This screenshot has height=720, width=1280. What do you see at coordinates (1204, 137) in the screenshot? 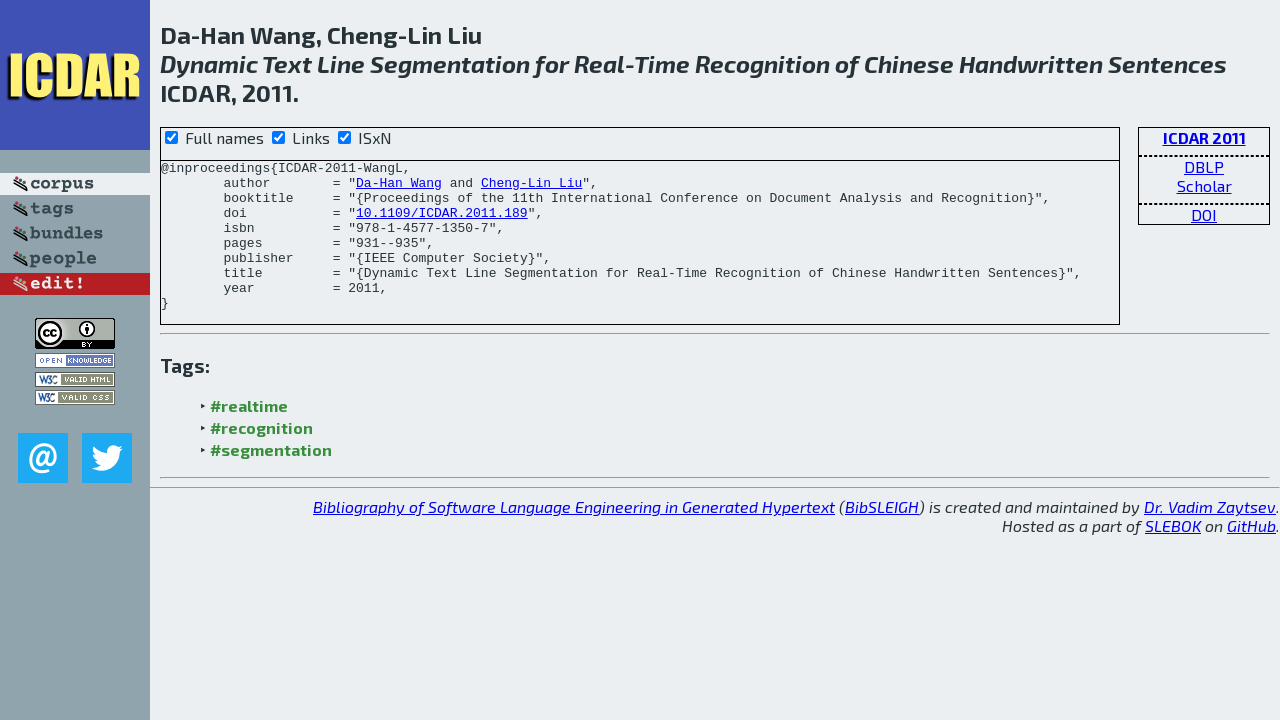
I see `ICDAR 2011` at bounding box center [1204, 137].